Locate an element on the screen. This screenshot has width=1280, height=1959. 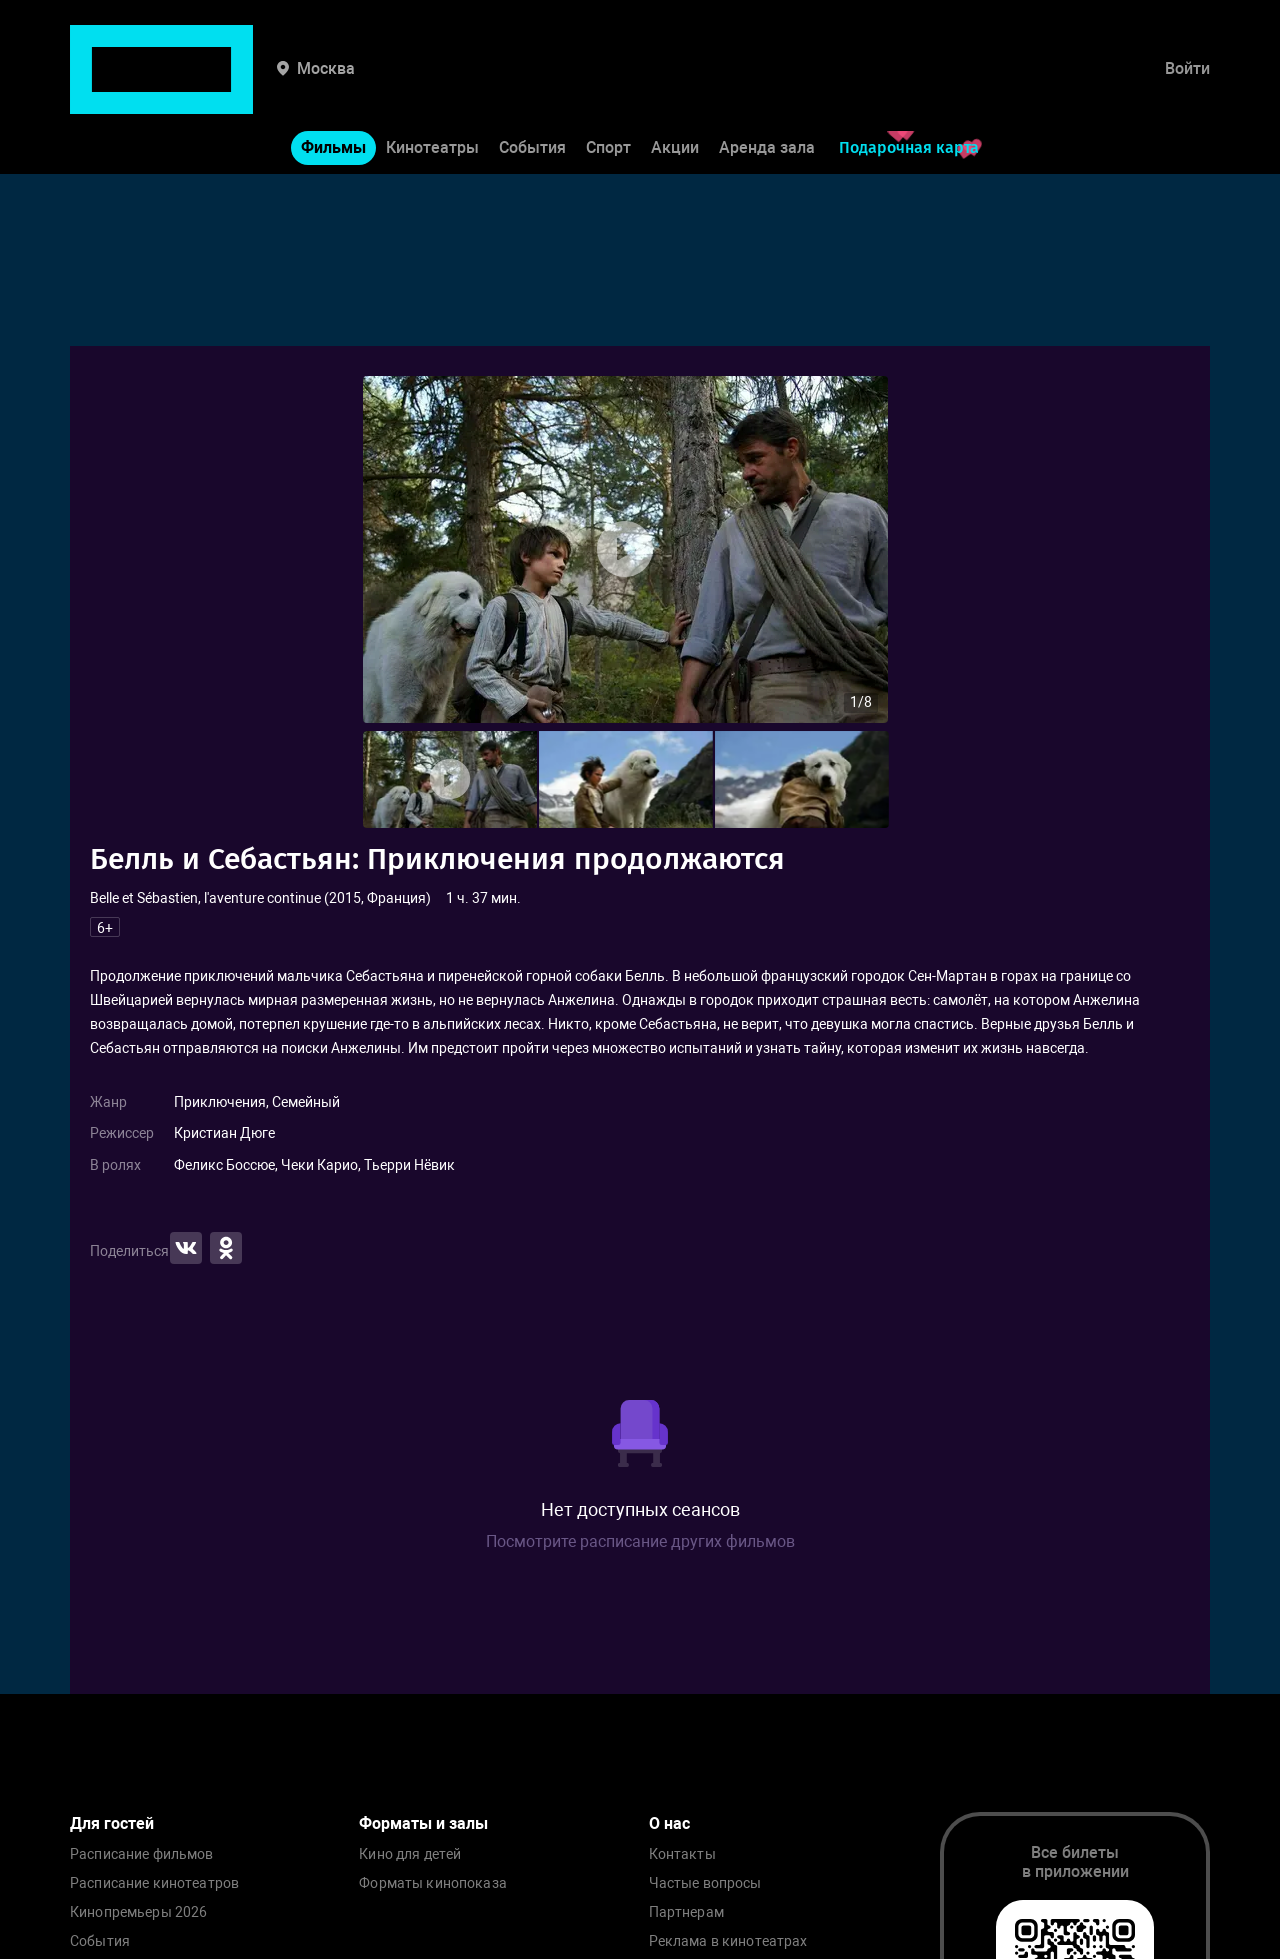
Частые вопросы is located at coordinates (705, 1883).